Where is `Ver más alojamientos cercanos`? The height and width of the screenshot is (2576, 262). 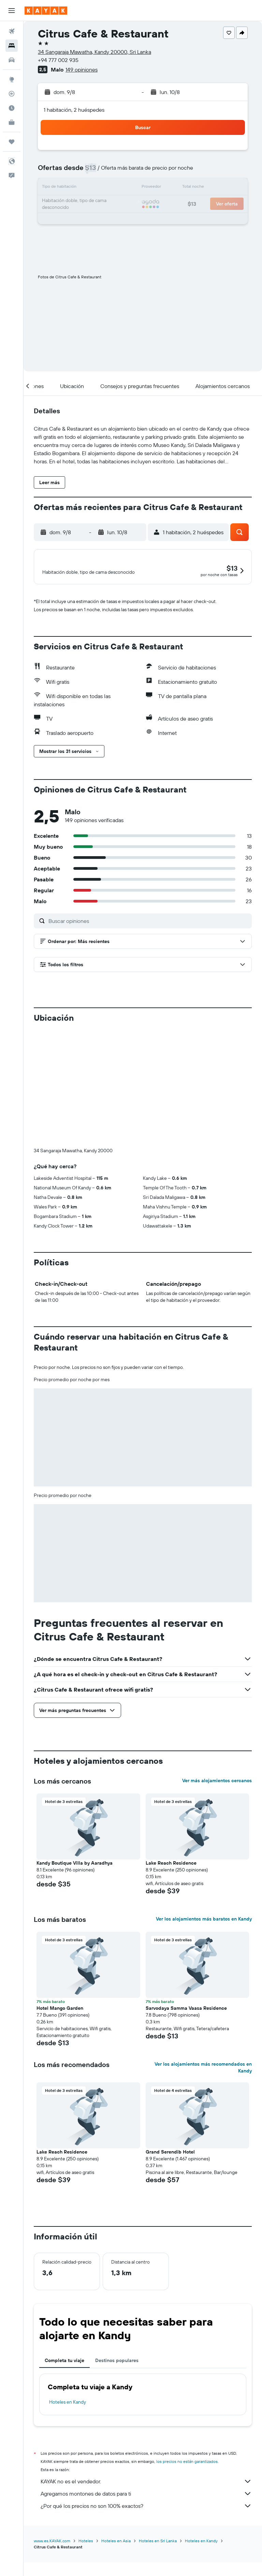 Ver más alojamientos cercanos is located at coordinates (217, 1799).